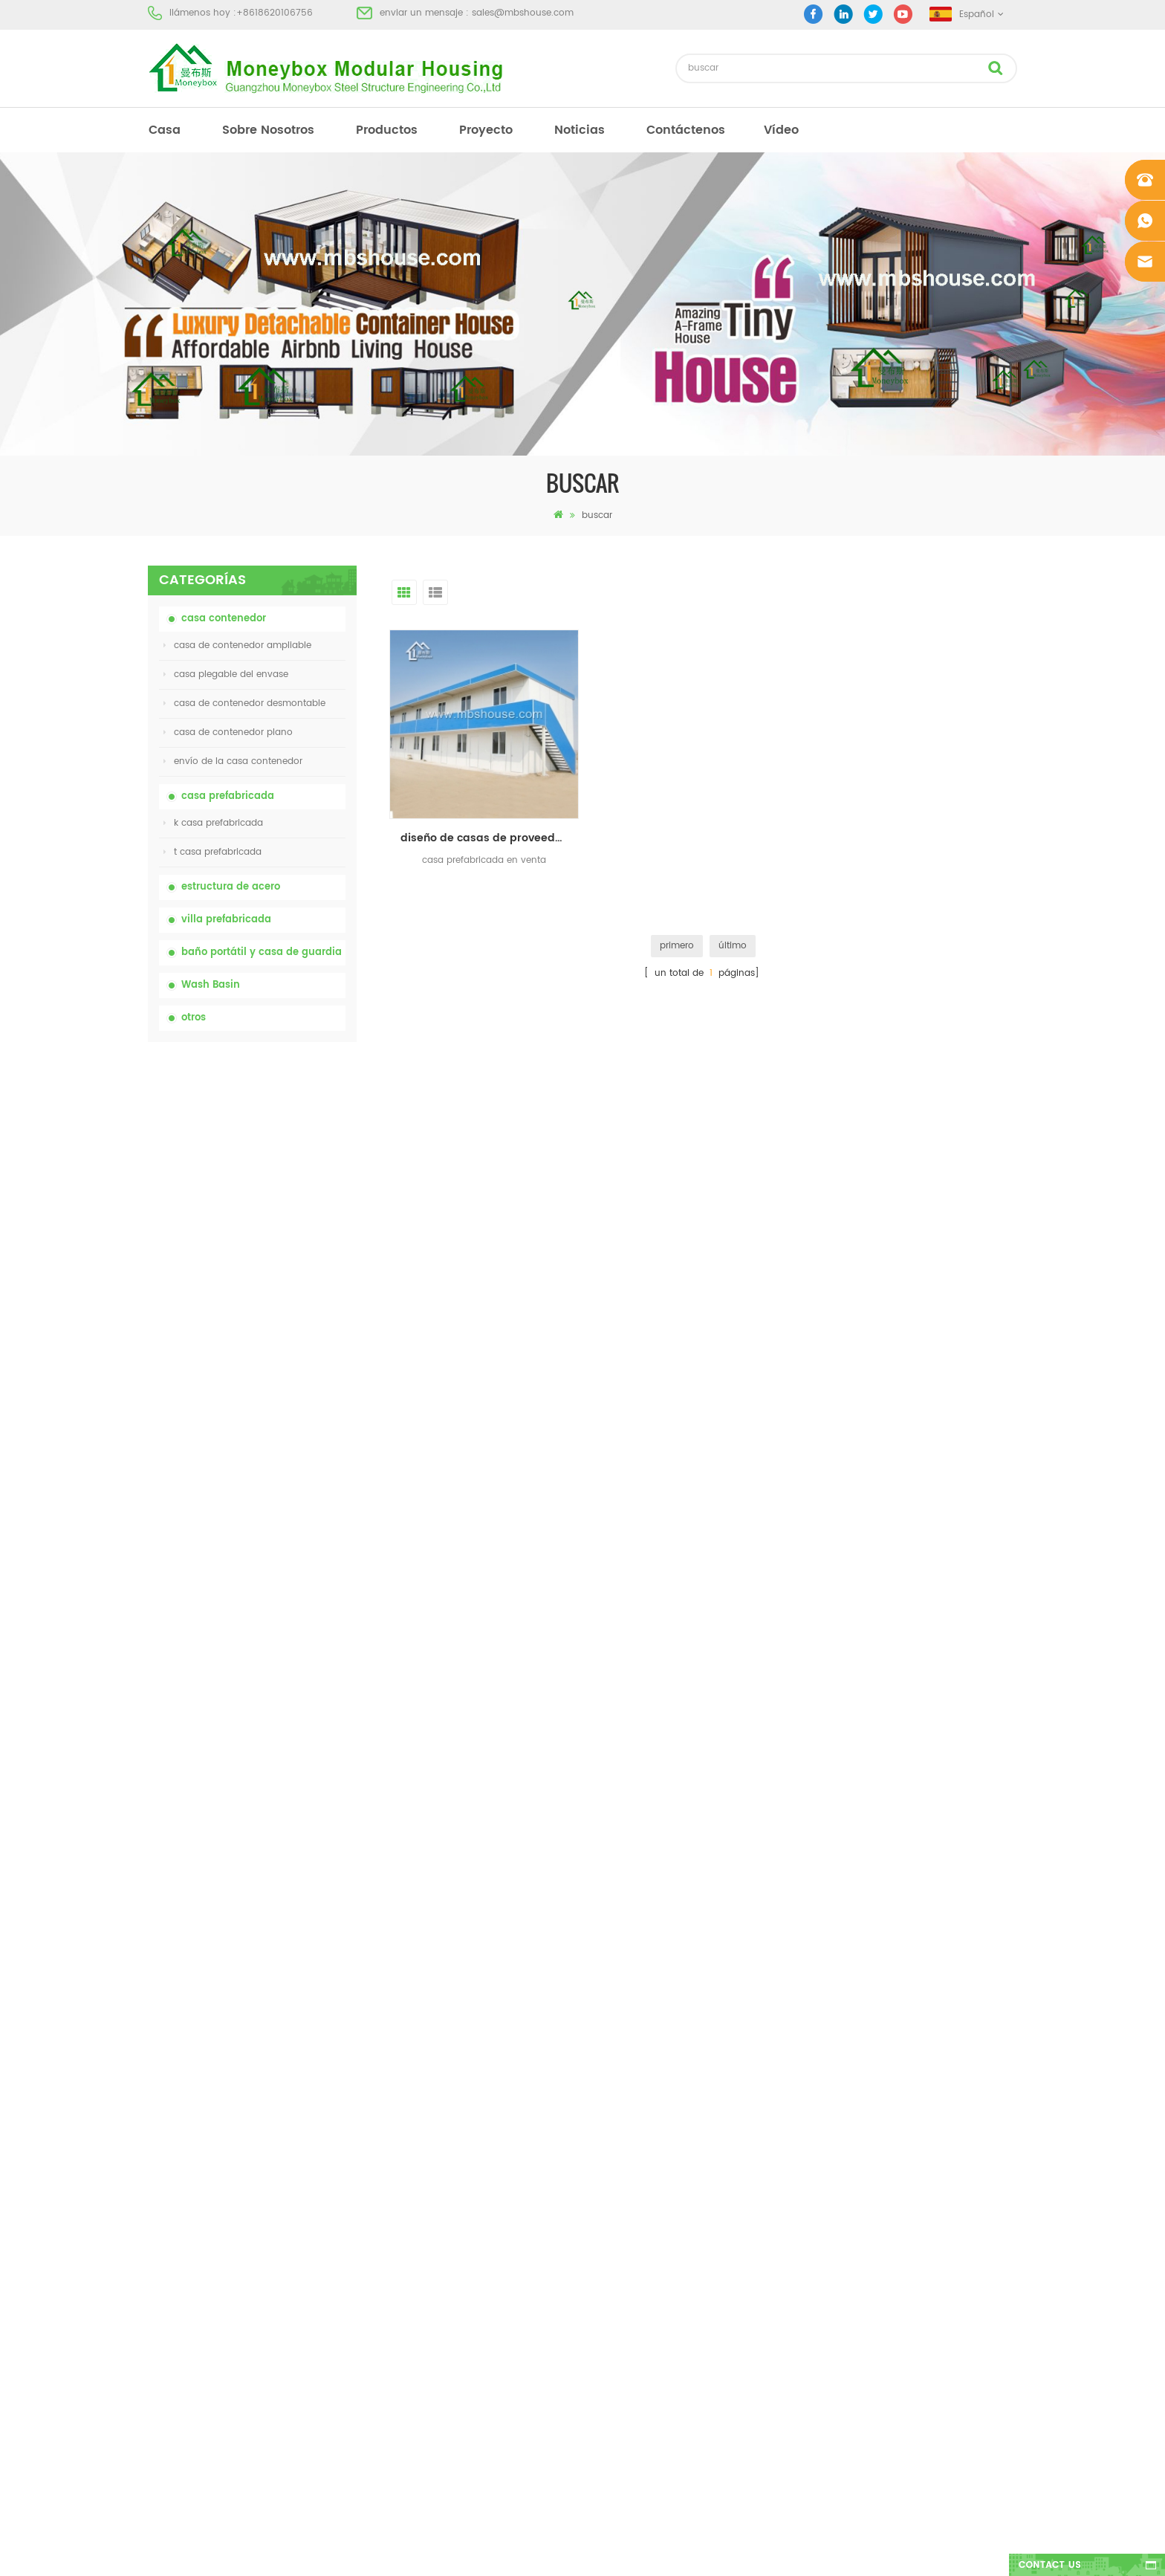  Describe the element at coordinates (244, 703) in the screenshot. I see `casa de contenedor desmontable` at that location.